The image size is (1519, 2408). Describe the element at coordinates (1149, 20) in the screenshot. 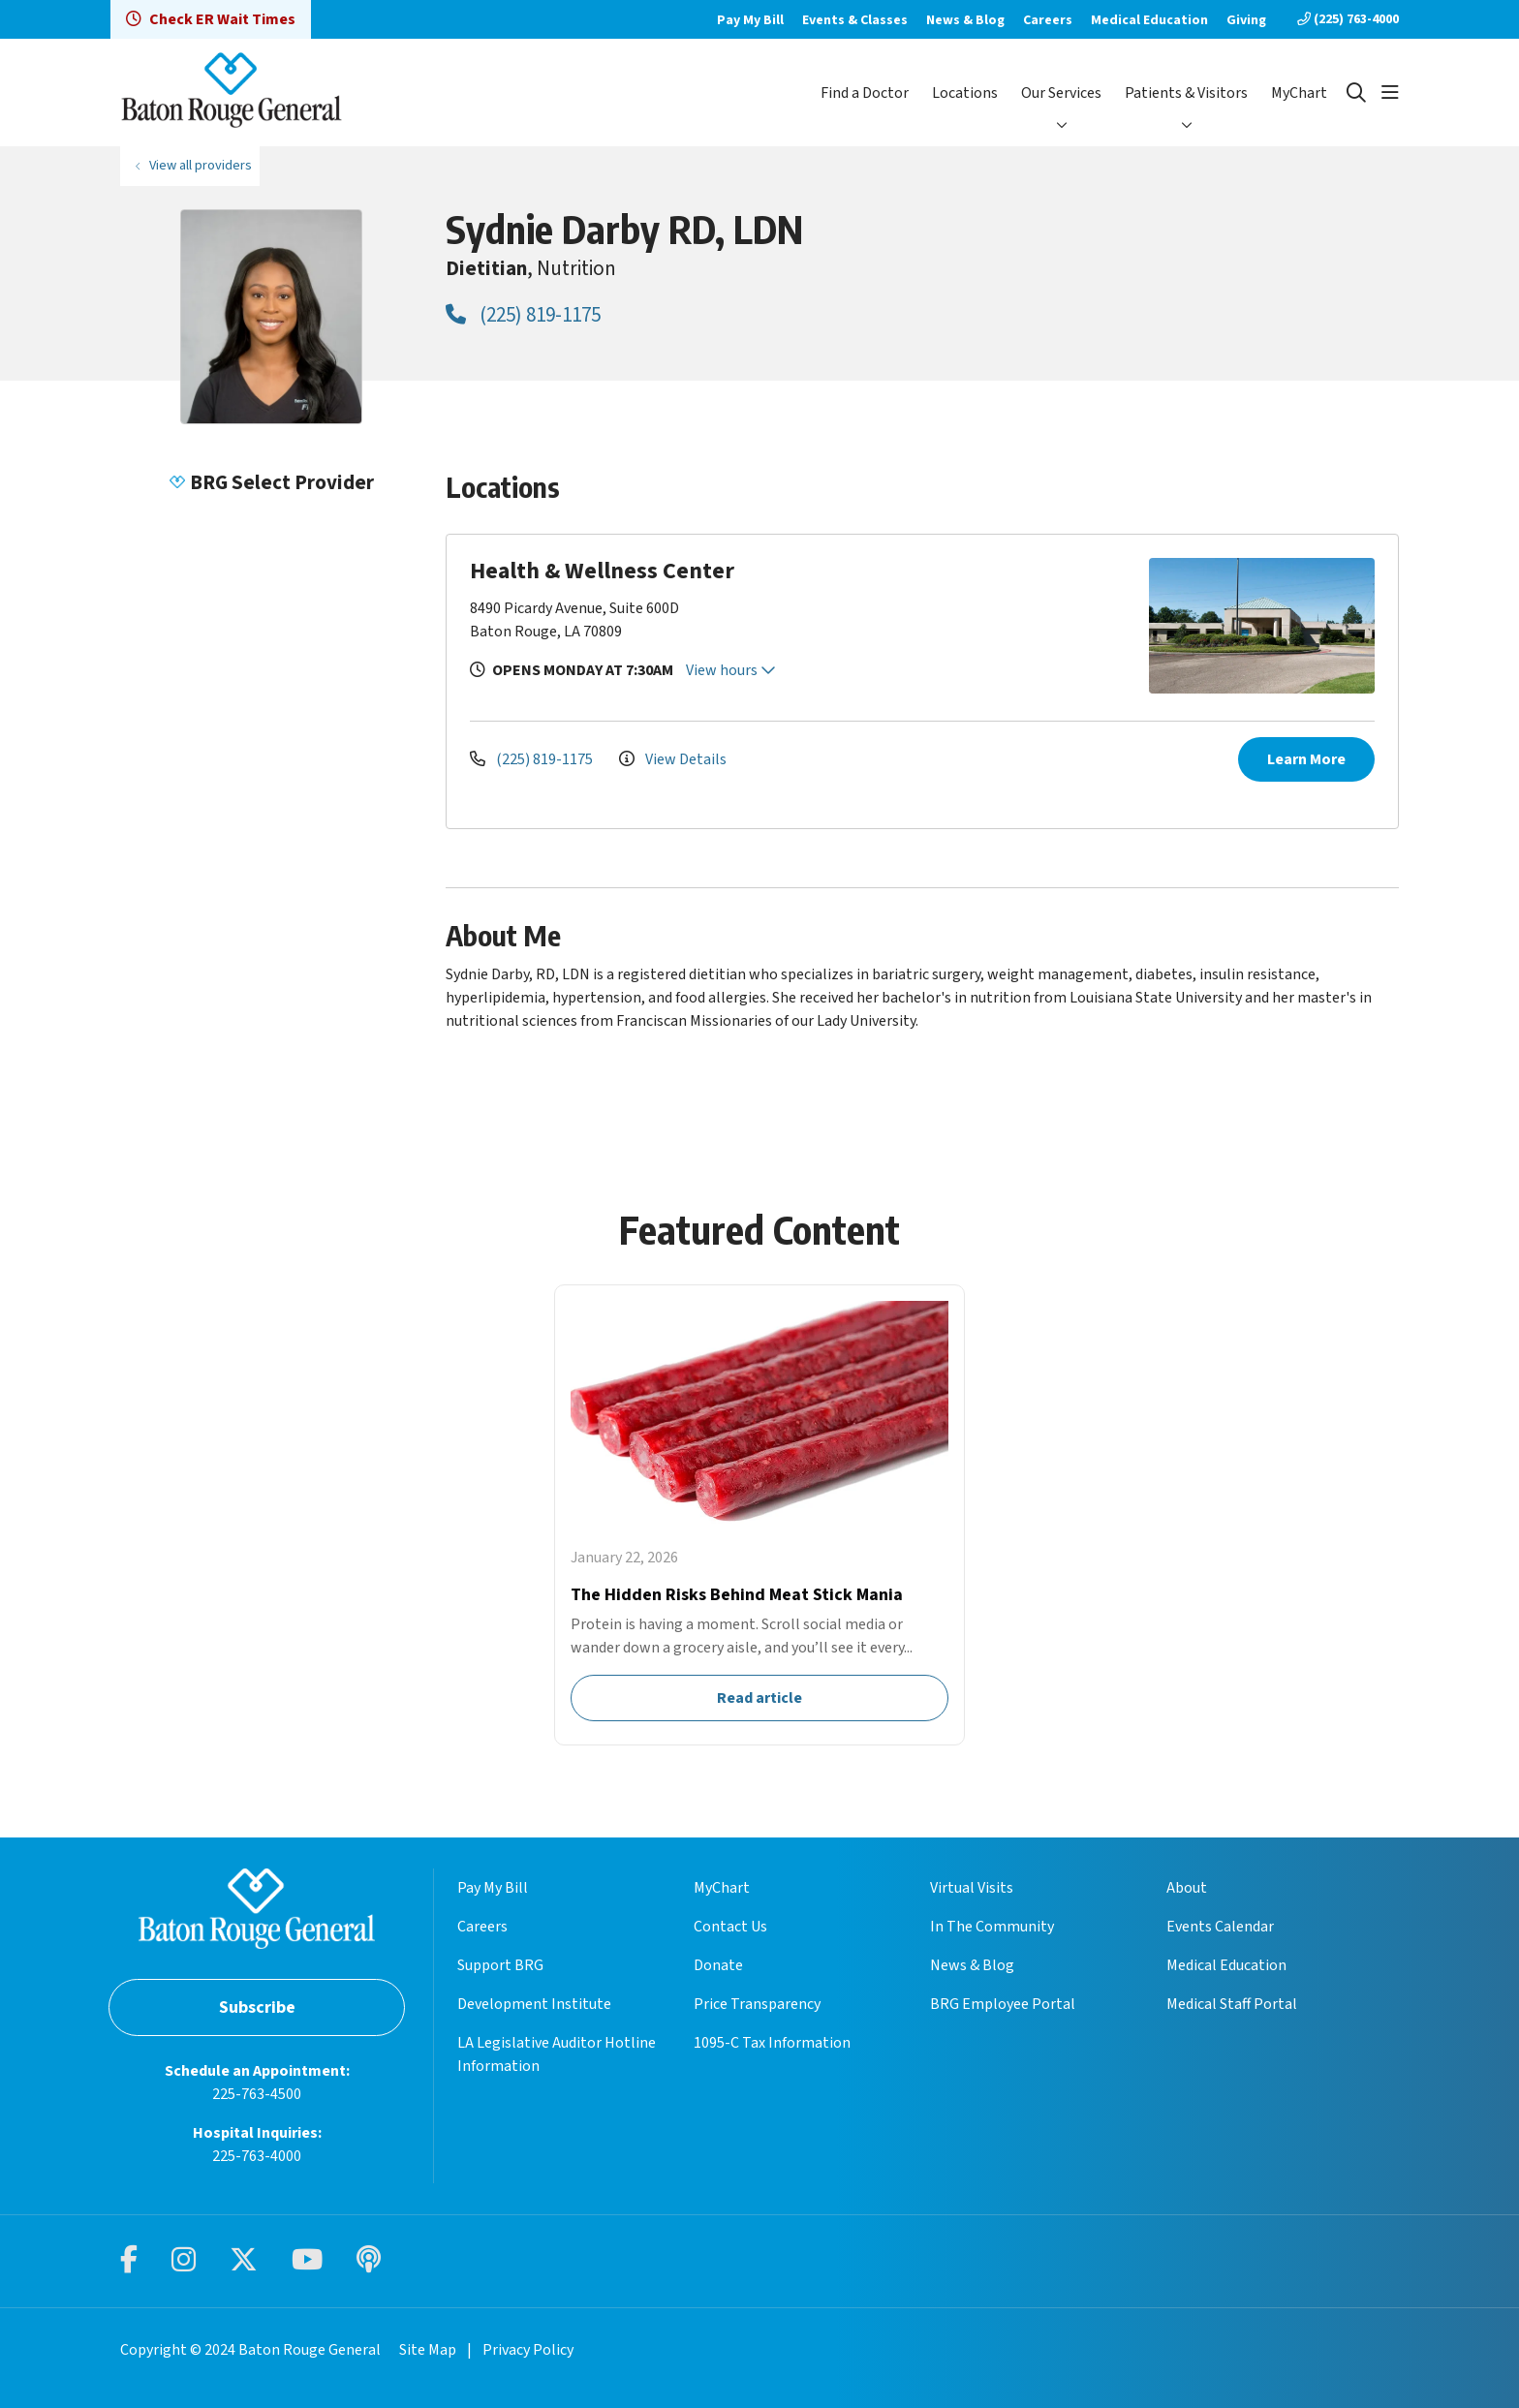

I see `Medical Education` at that location.